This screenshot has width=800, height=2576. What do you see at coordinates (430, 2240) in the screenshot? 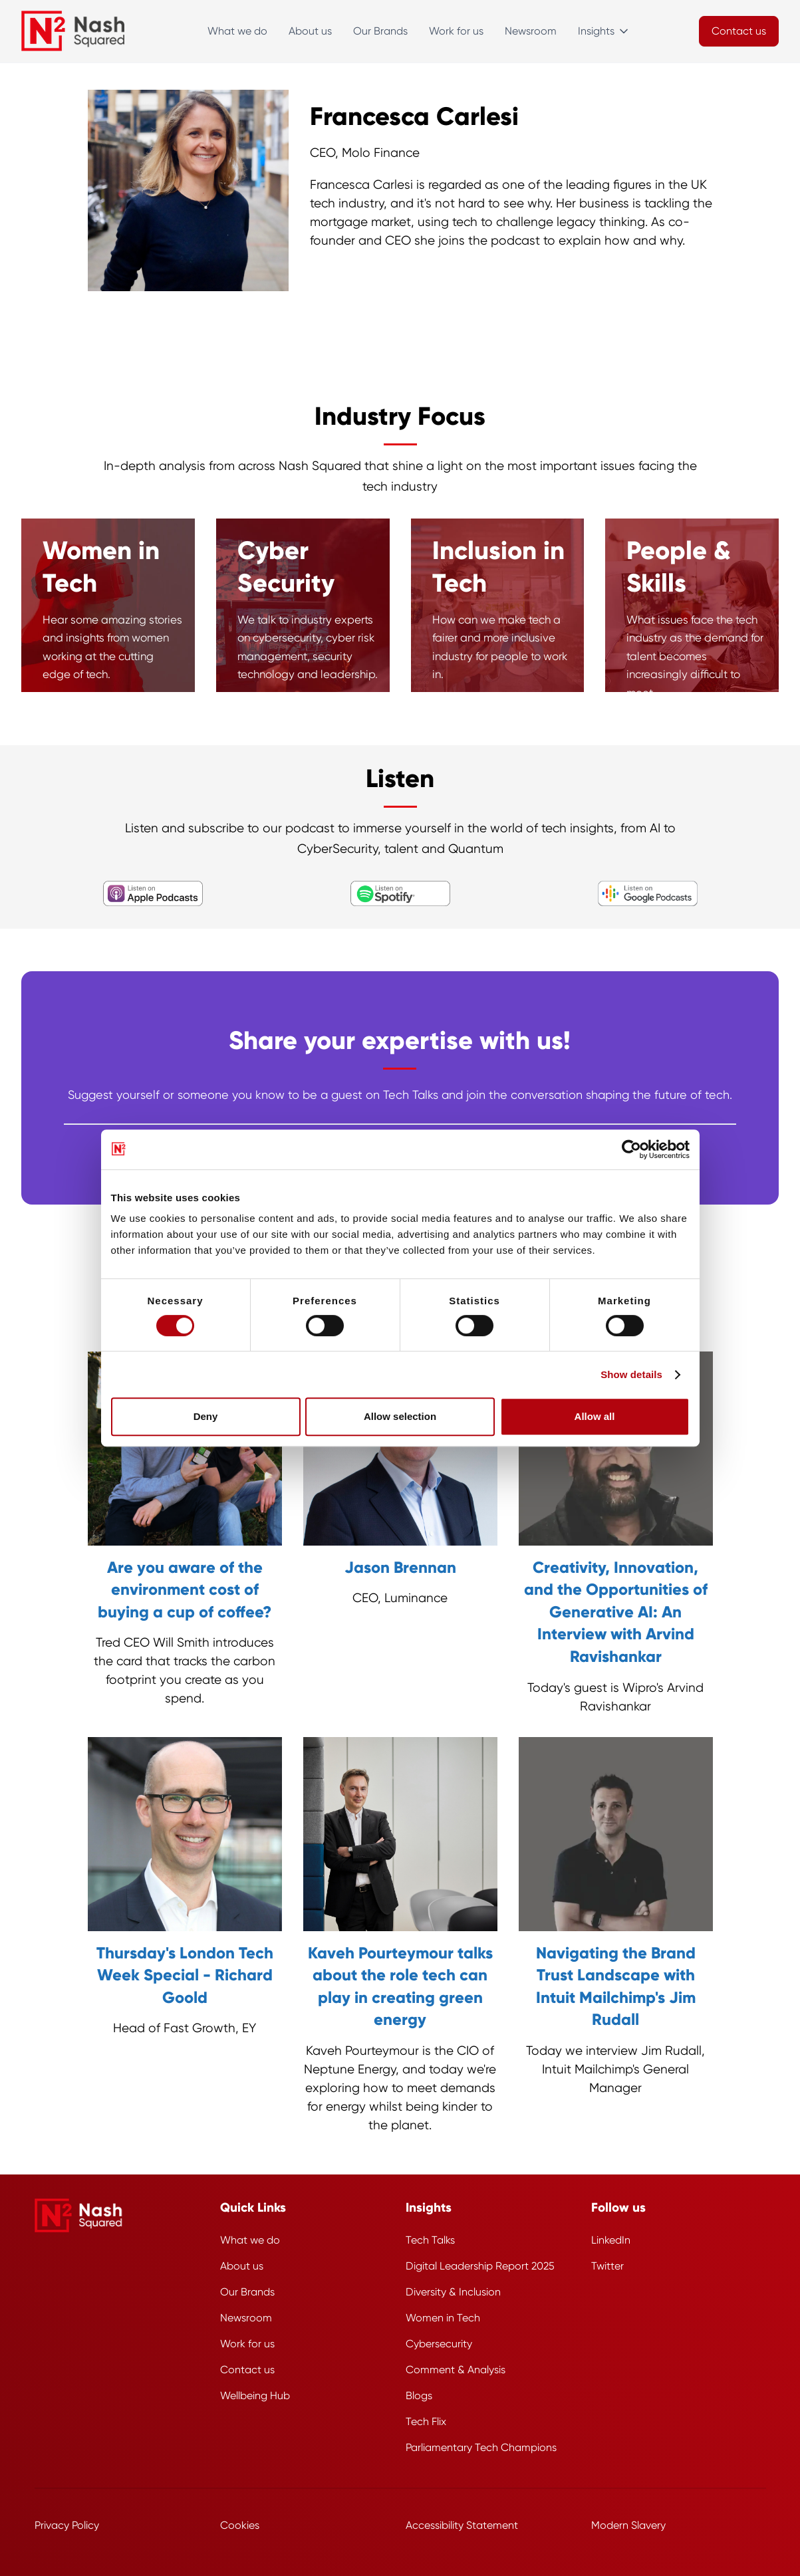
I see `Tech Talks` at bounding box center [430, 2240].